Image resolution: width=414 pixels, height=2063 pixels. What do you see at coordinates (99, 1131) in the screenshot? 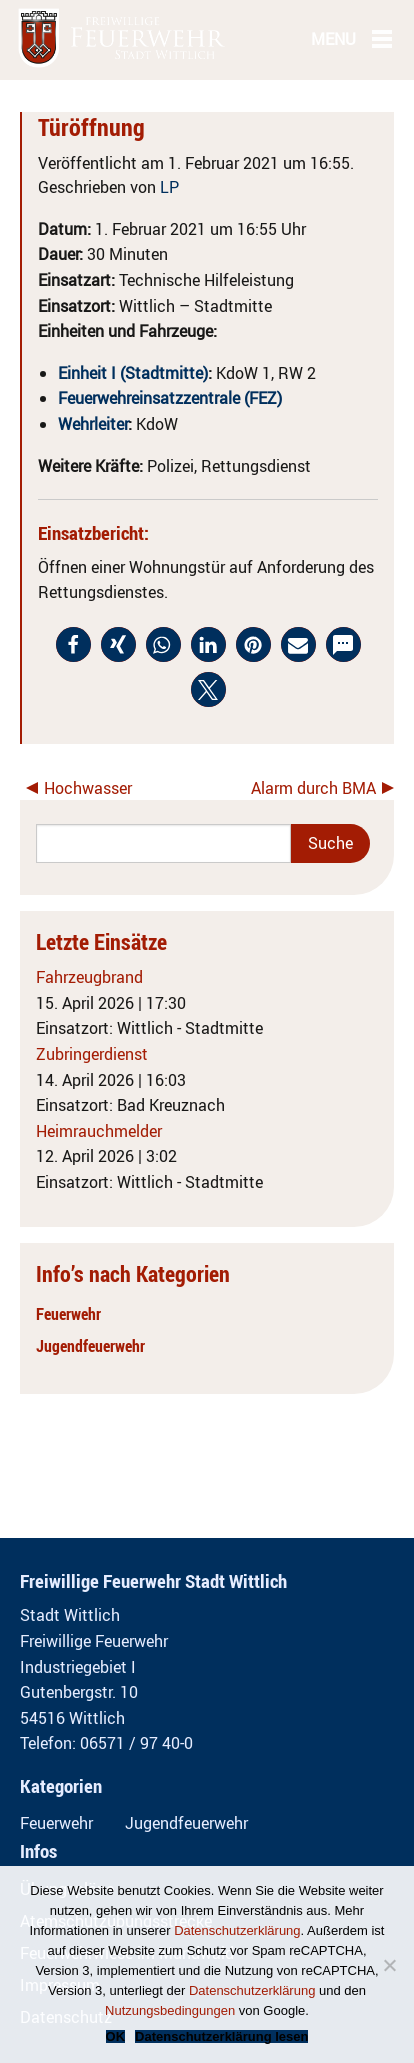
I see `Heimrauchmelder` at bounding box center [99, 1131].